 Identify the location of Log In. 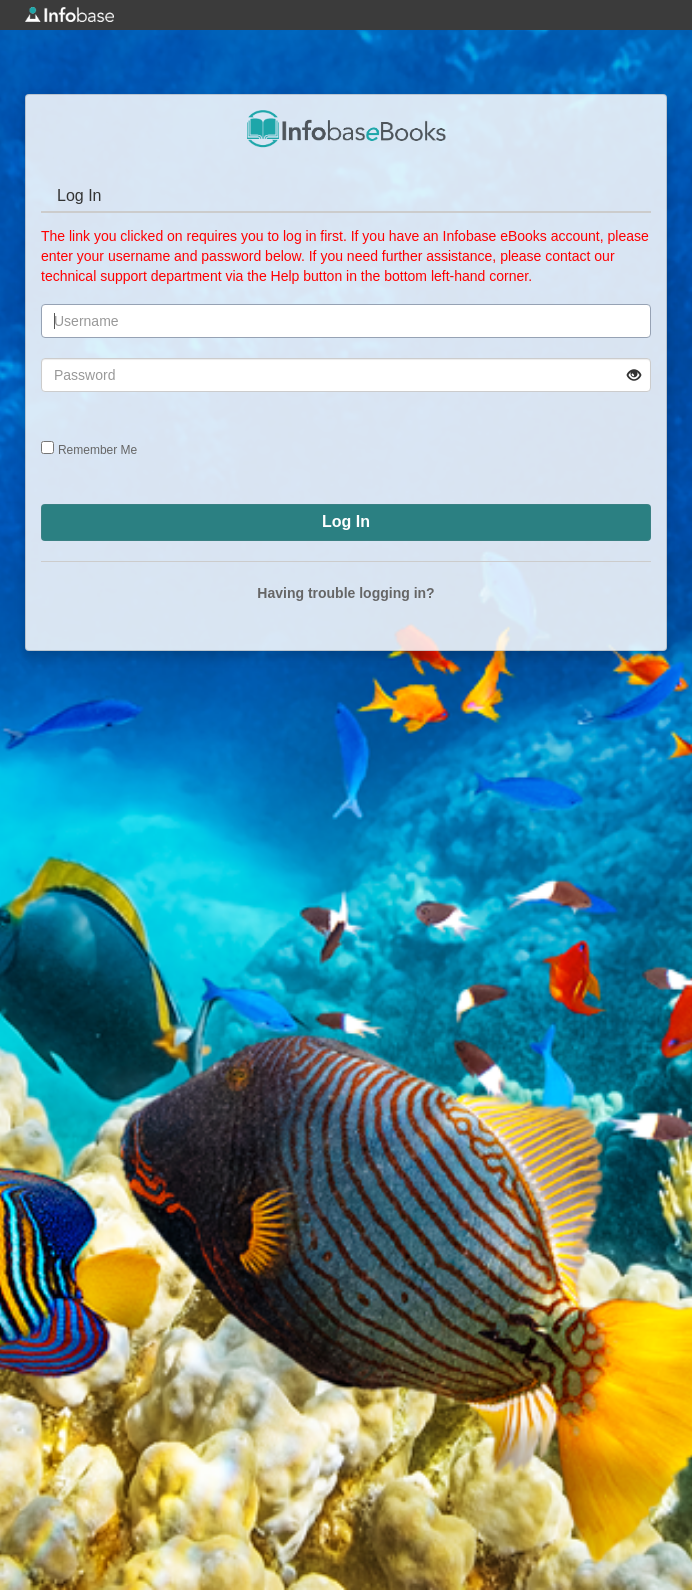
(79, 195).